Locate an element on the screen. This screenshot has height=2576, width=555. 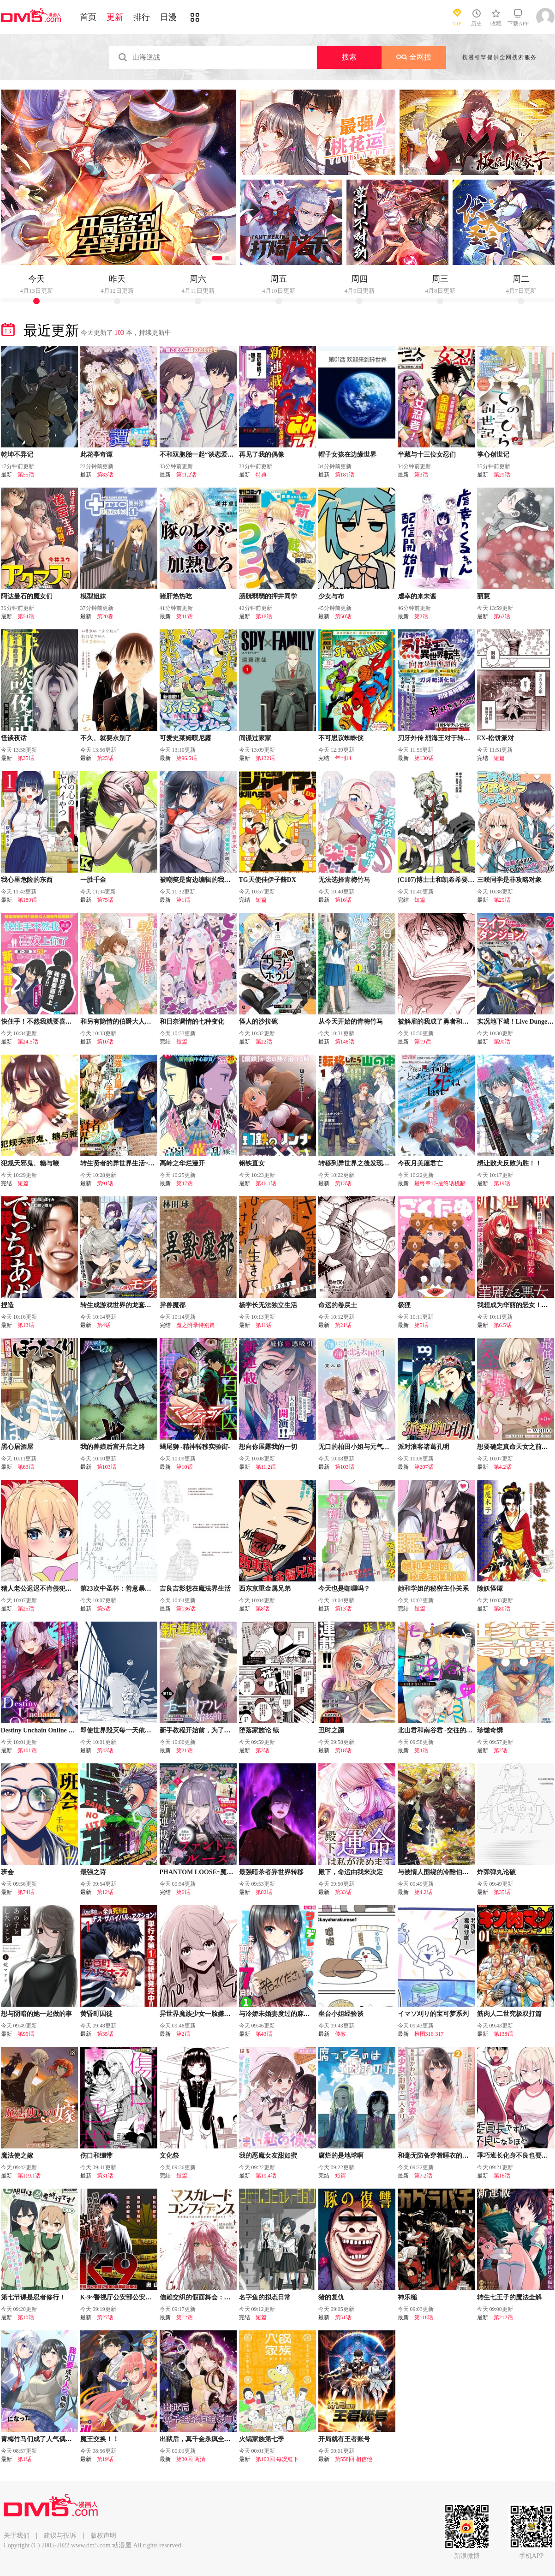
与冷娇未婚妻度过的麻烦周 is located at coordinates (277, 2013).